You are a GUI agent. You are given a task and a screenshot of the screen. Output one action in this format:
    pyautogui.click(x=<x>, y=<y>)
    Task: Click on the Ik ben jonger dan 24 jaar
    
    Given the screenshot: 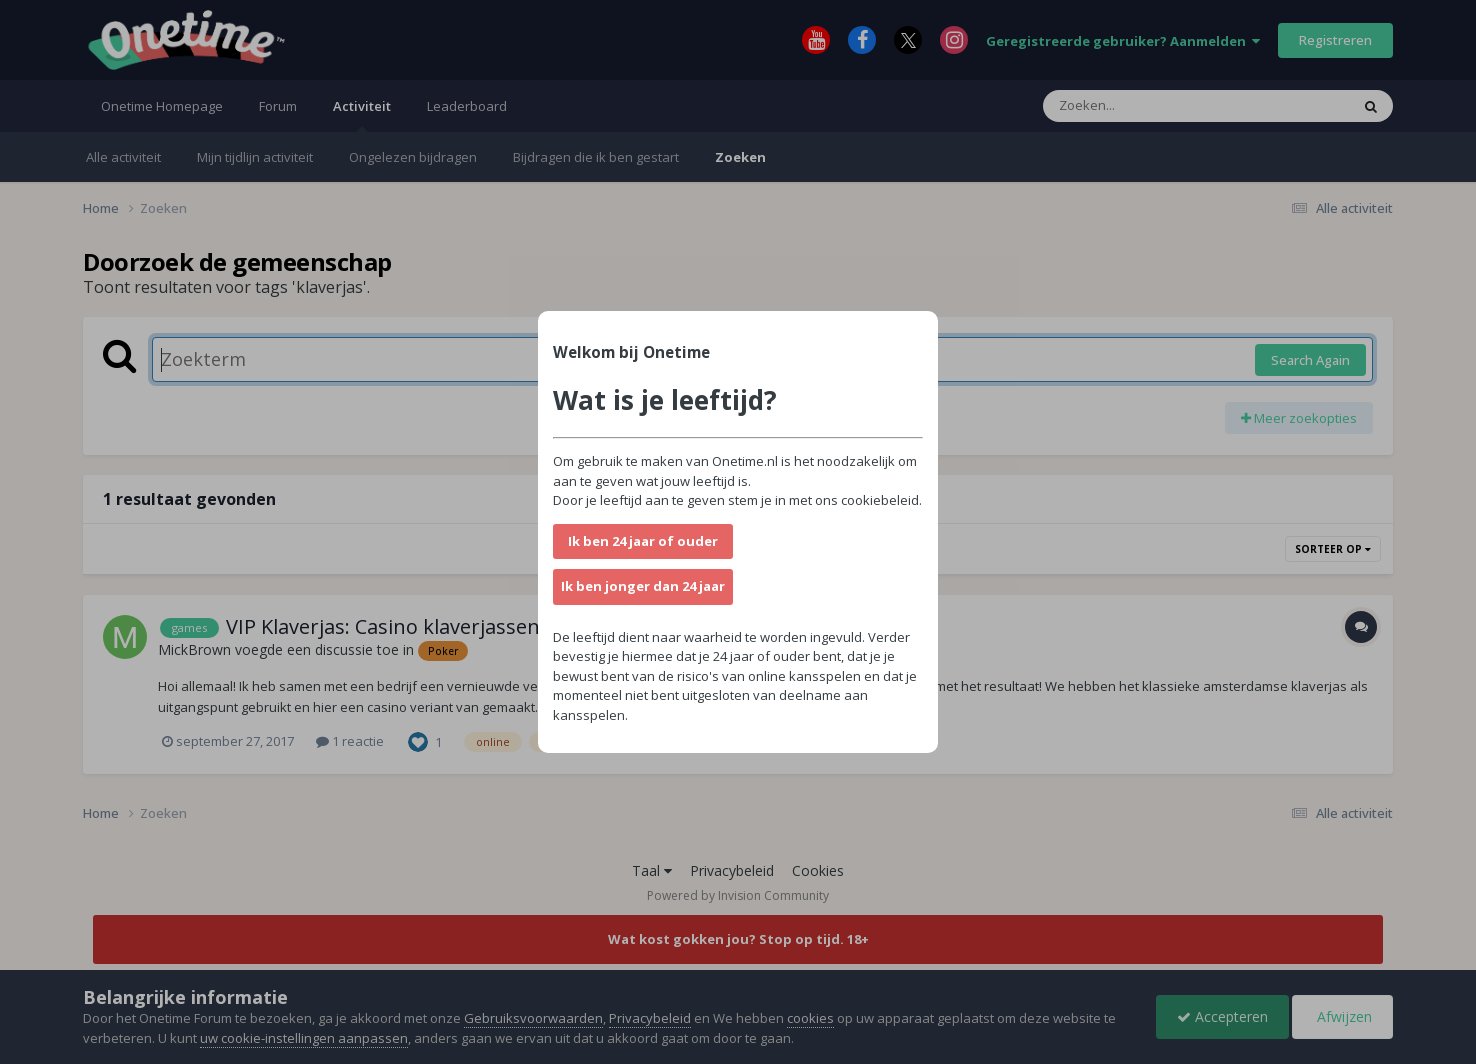 What is the action you would take?
    pyautogui.click(x=643, y=586)
    